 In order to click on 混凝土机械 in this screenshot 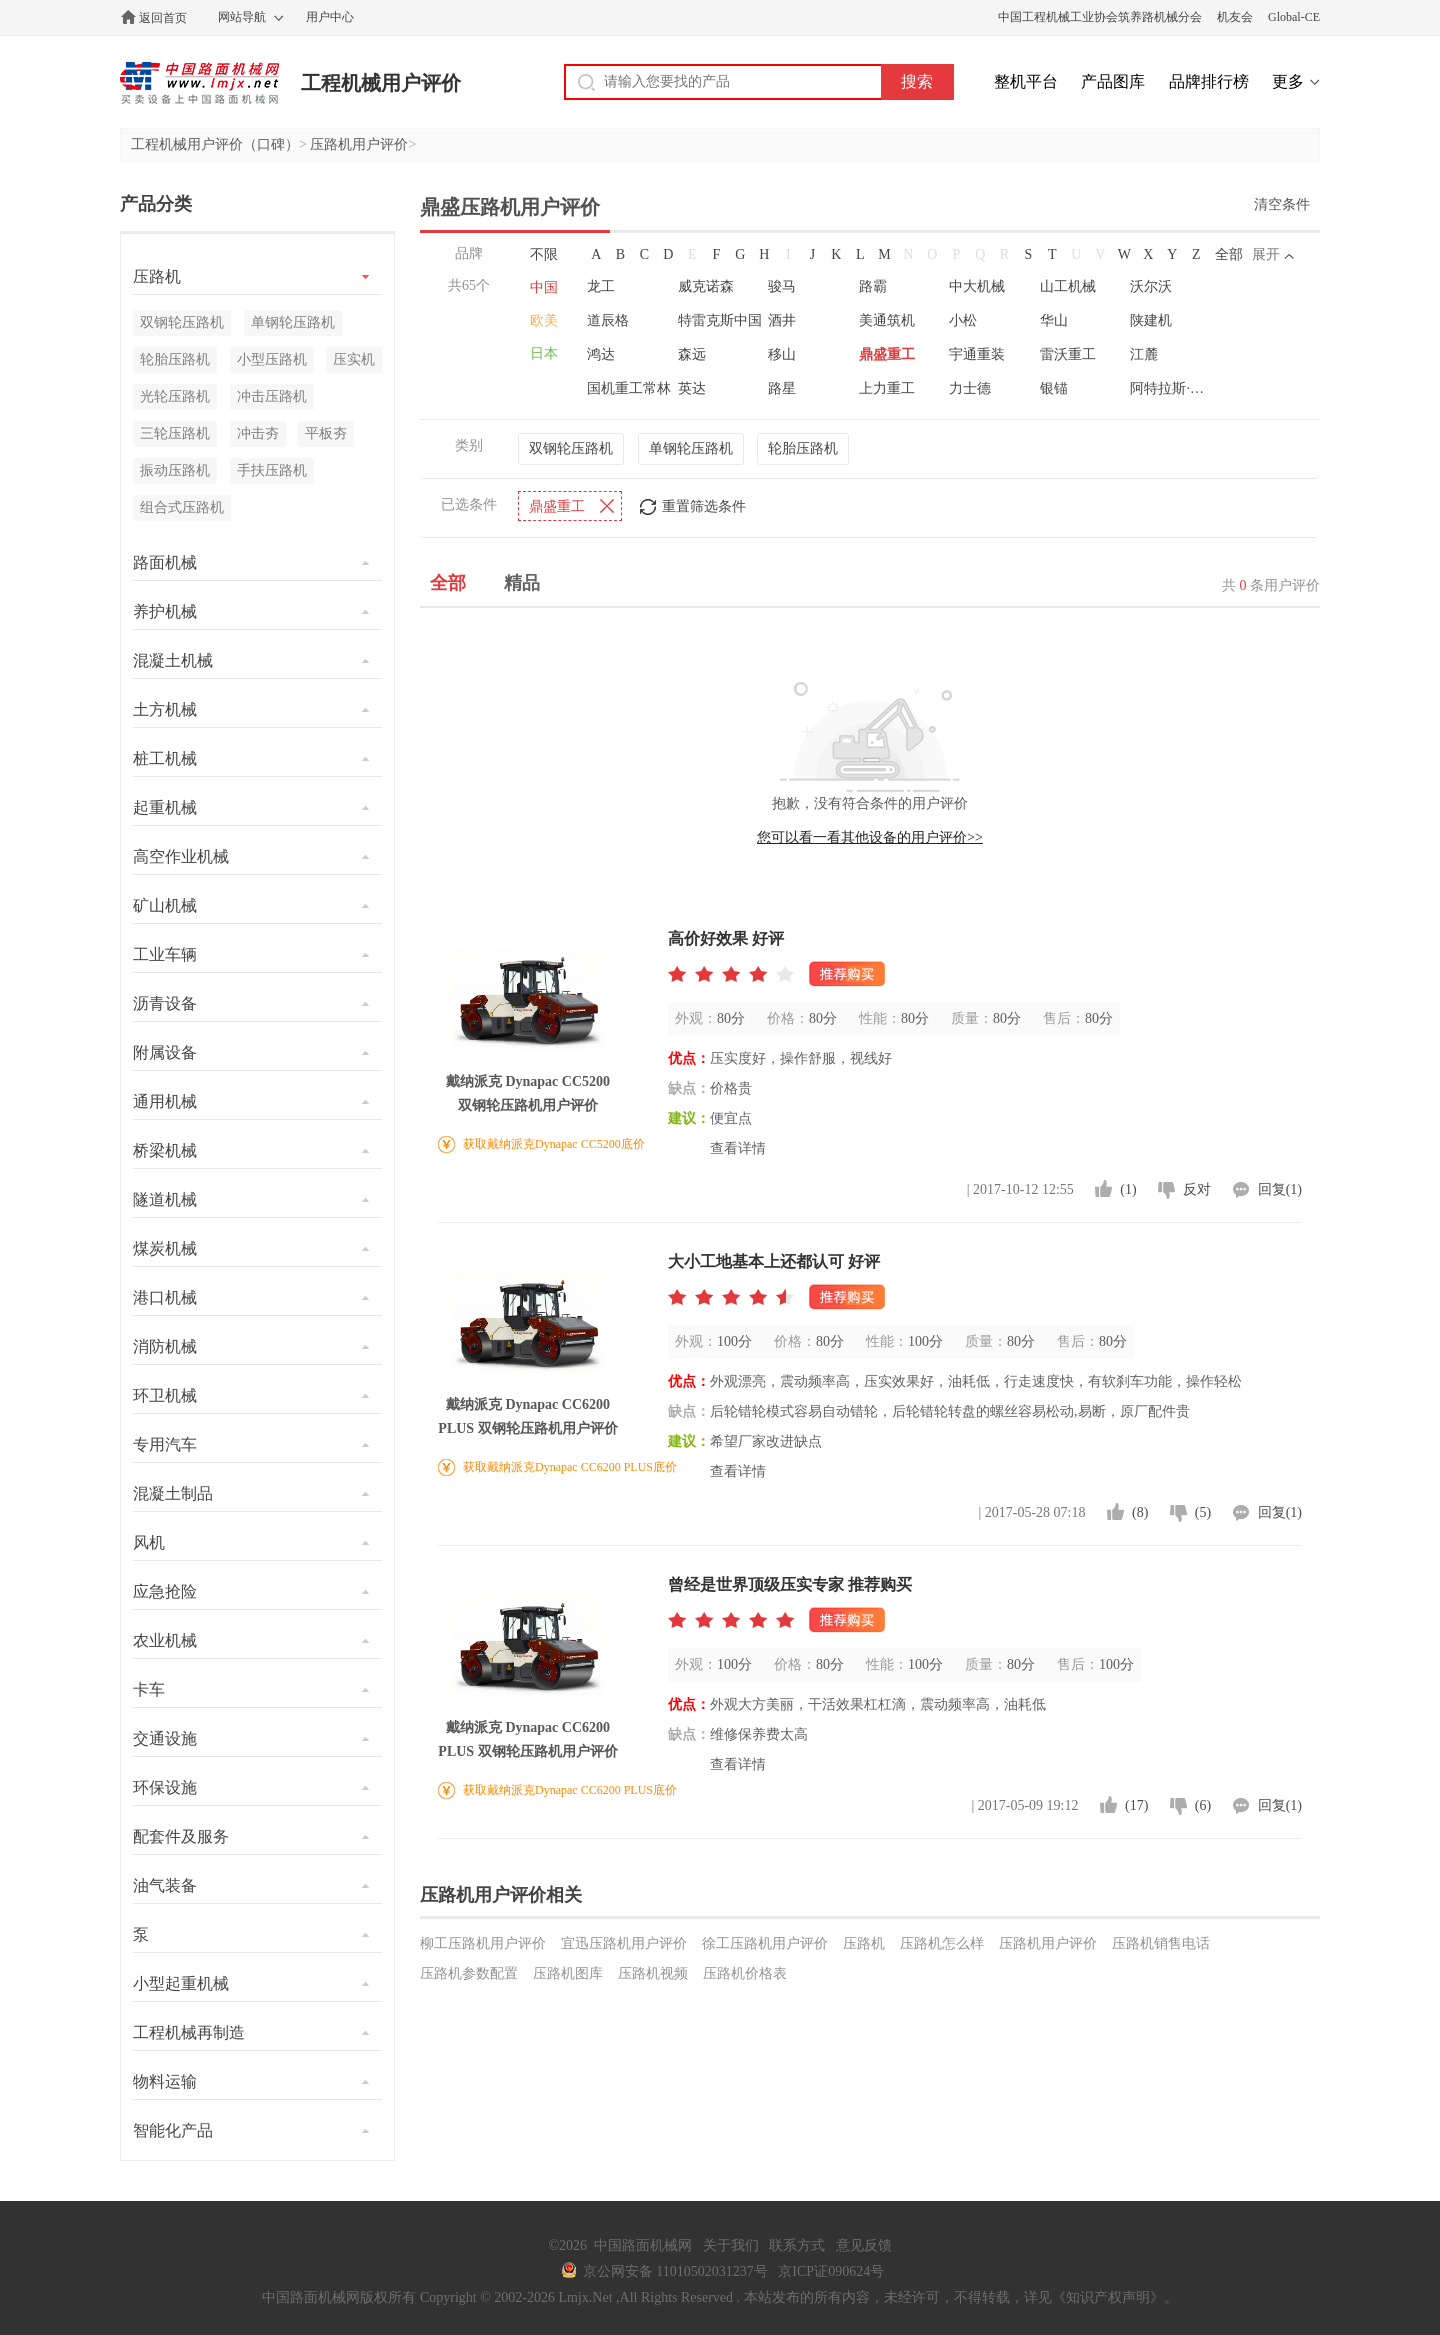, I will do `click(173, 660)`.